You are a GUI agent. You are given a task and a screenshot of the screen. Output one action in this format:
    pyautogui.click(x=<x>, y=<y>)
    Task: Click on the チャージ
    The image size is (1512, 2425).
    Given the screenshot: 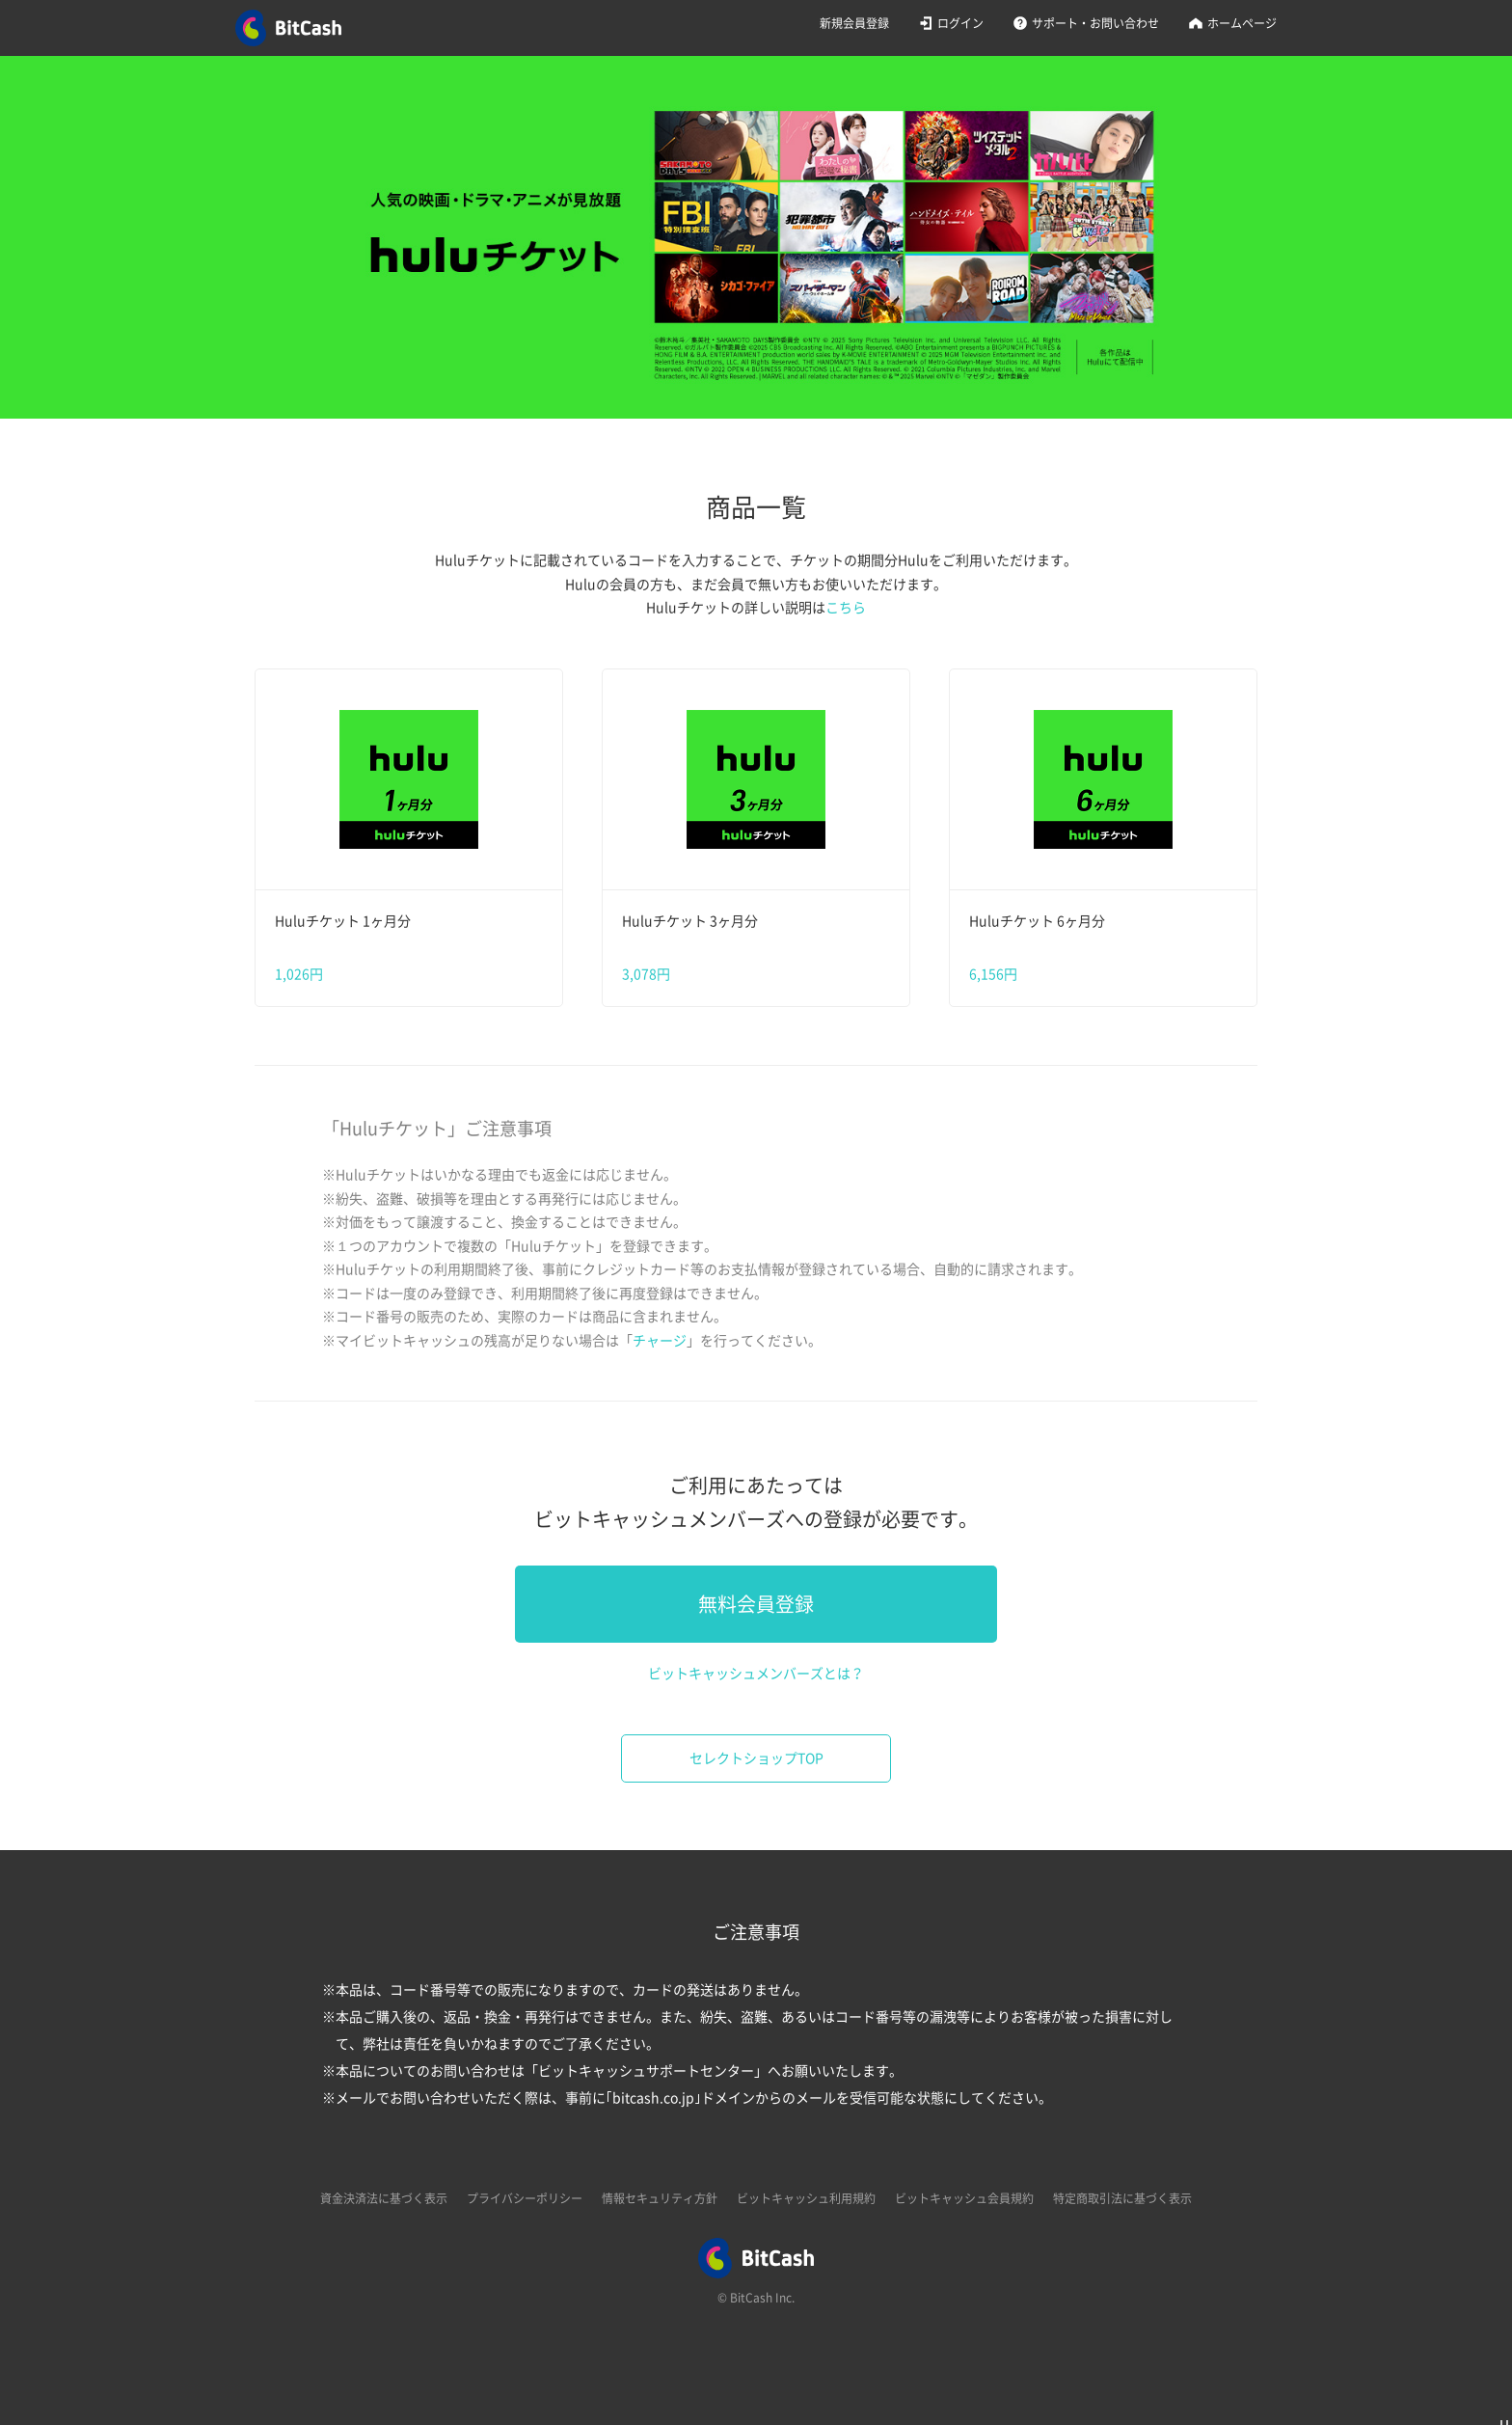 What is the action you would take?
    pyautogui.click(x=660, y=1341)
    